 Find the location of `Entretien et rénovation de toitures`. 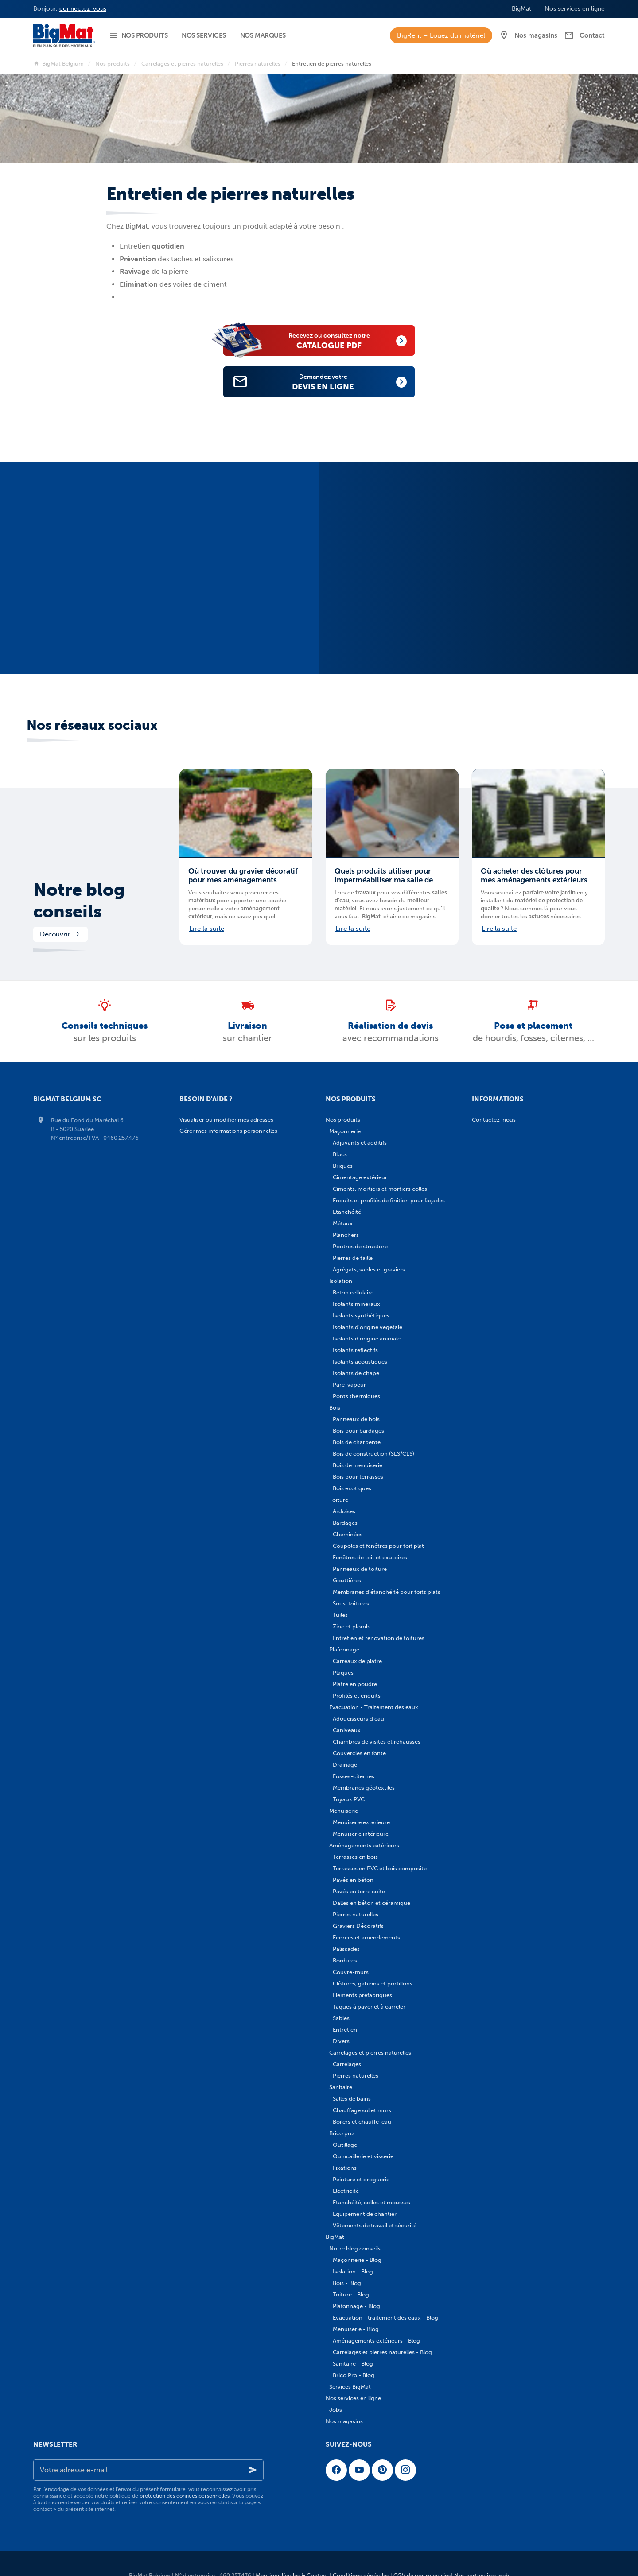

Entretien et rénovation de toitures is located at coordinates (378, 1638).